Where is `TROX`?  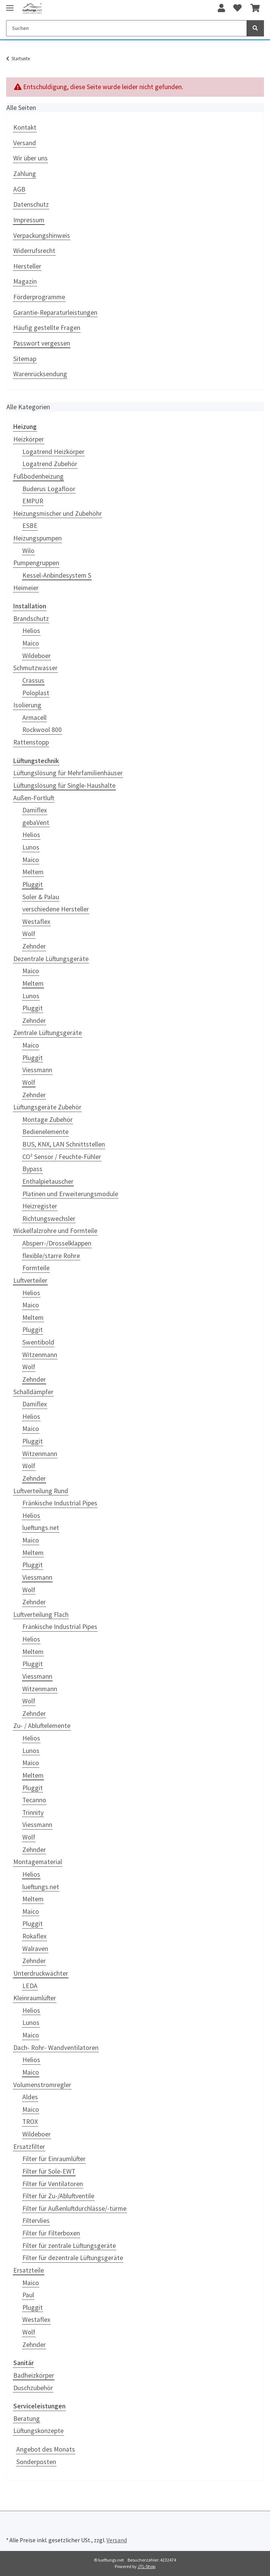 TROX is located at coordinates (30, 2121).